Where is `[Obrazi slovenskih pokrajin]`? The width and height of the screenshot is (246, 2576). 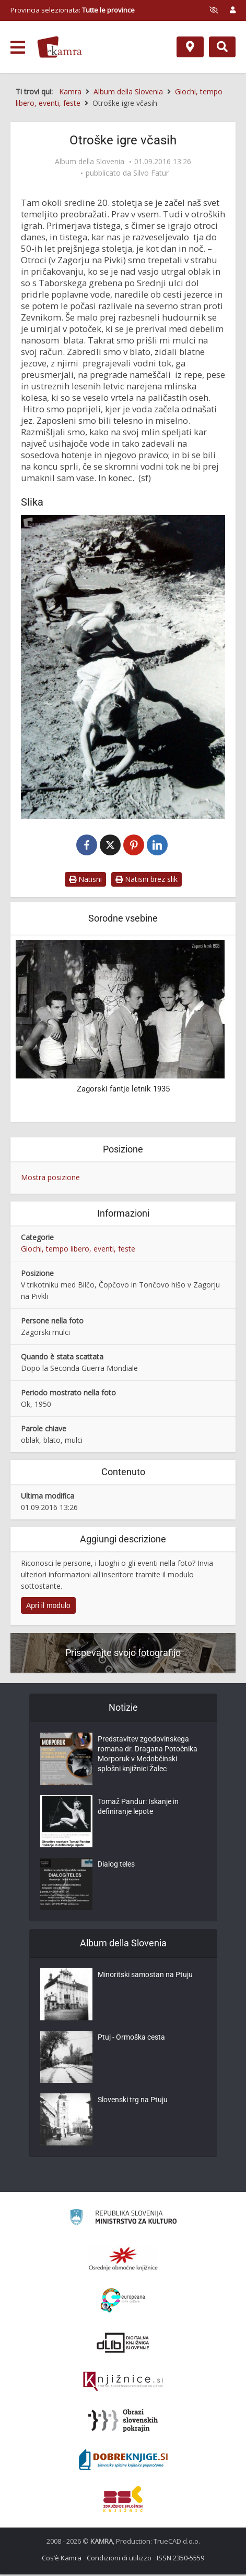
[Obrazi slovenskih pokrajin] is located at coordinates (123, 2422).